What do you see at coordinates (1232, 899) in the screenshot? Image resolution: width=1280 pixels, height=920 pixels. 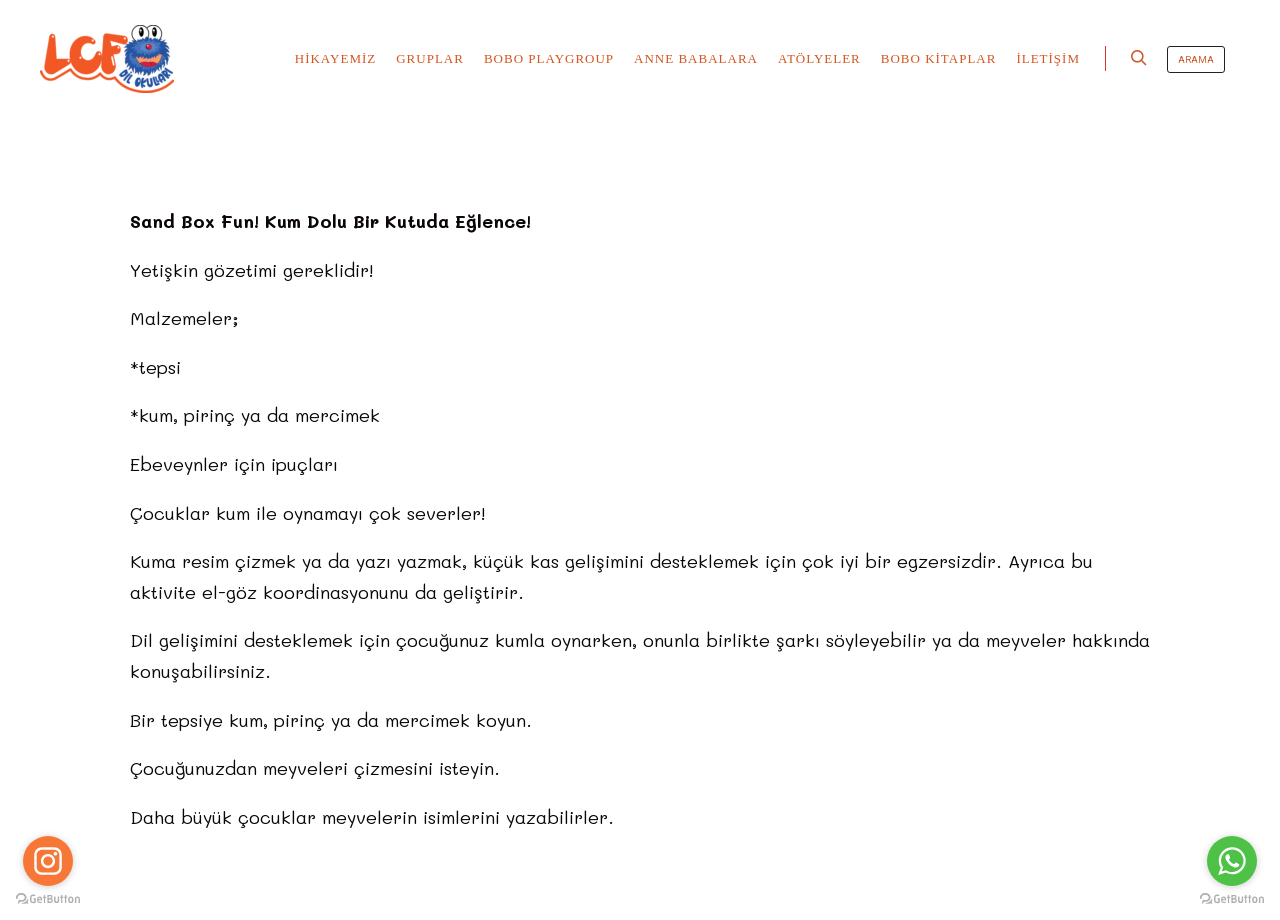 I see `[Go to GetButton.io website]` at bounding box center [1232, 899].